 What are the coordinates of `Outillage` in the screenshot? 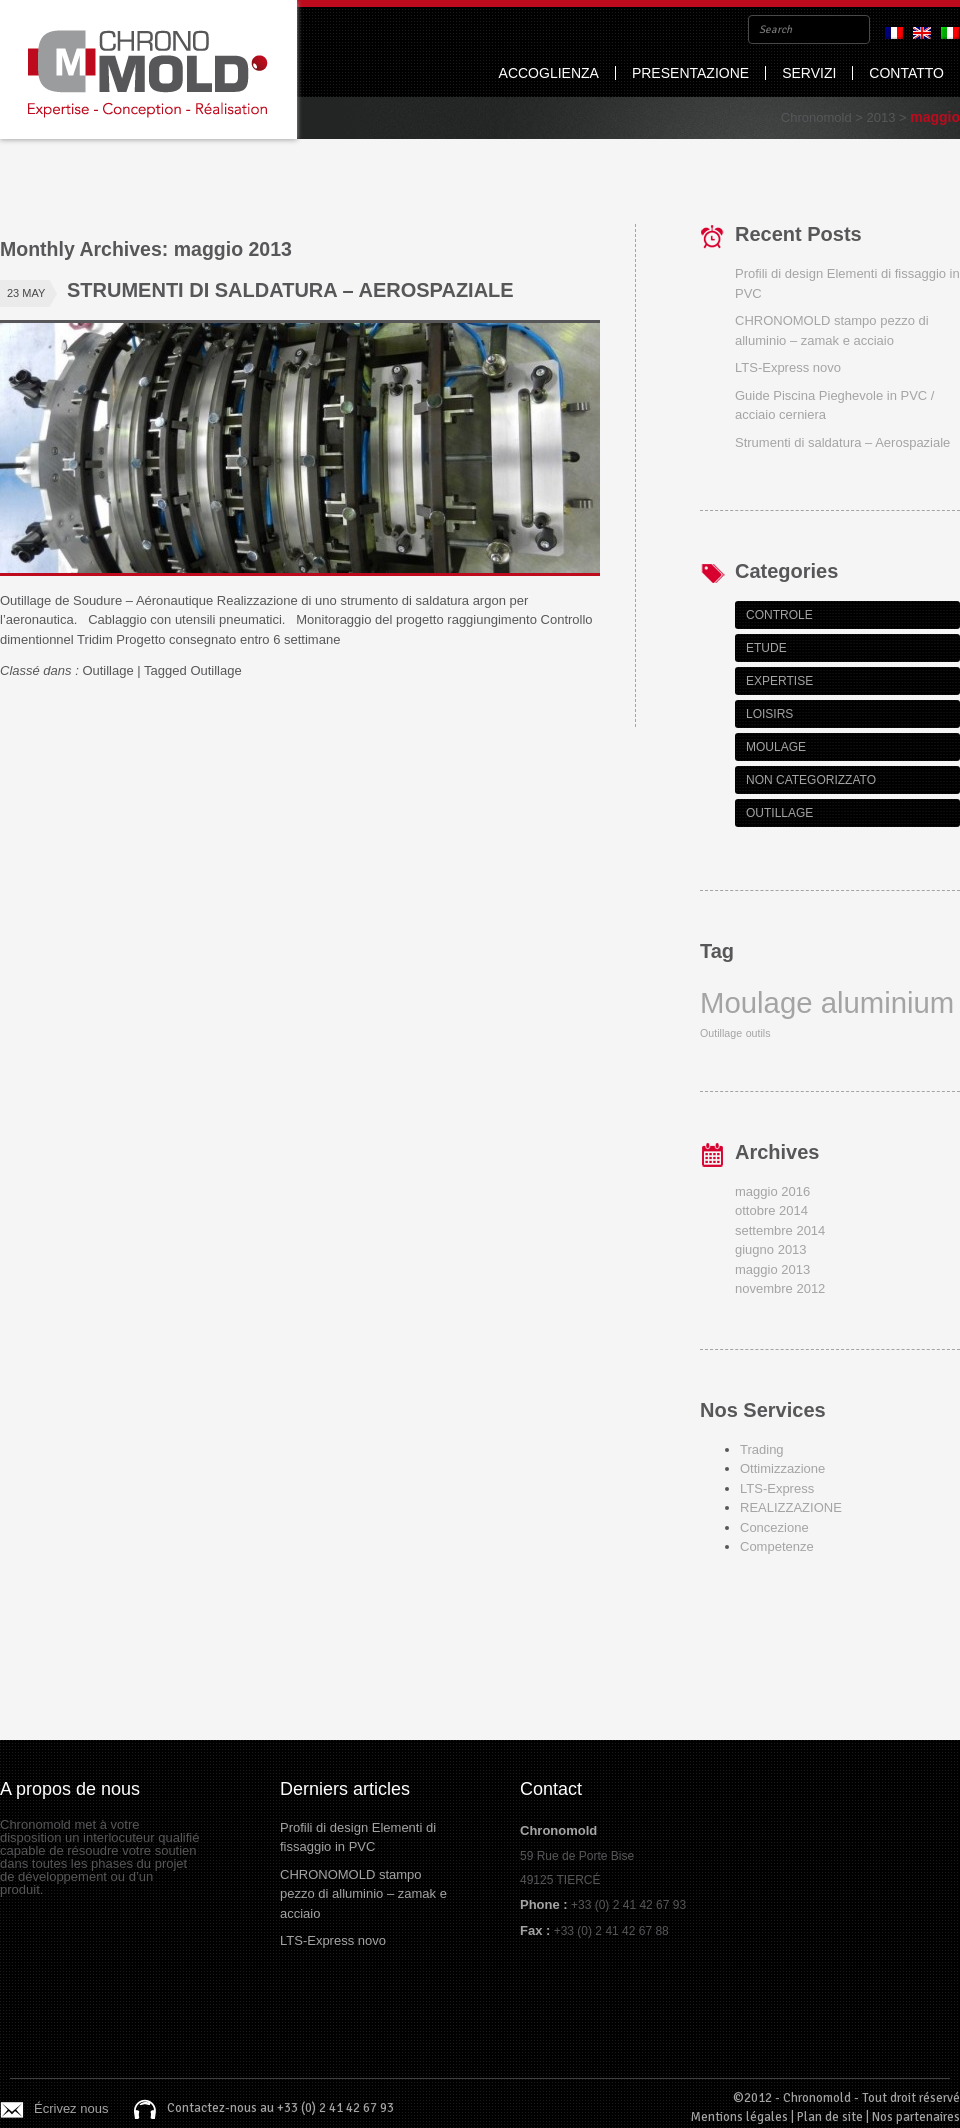 It's located at (107, 670).